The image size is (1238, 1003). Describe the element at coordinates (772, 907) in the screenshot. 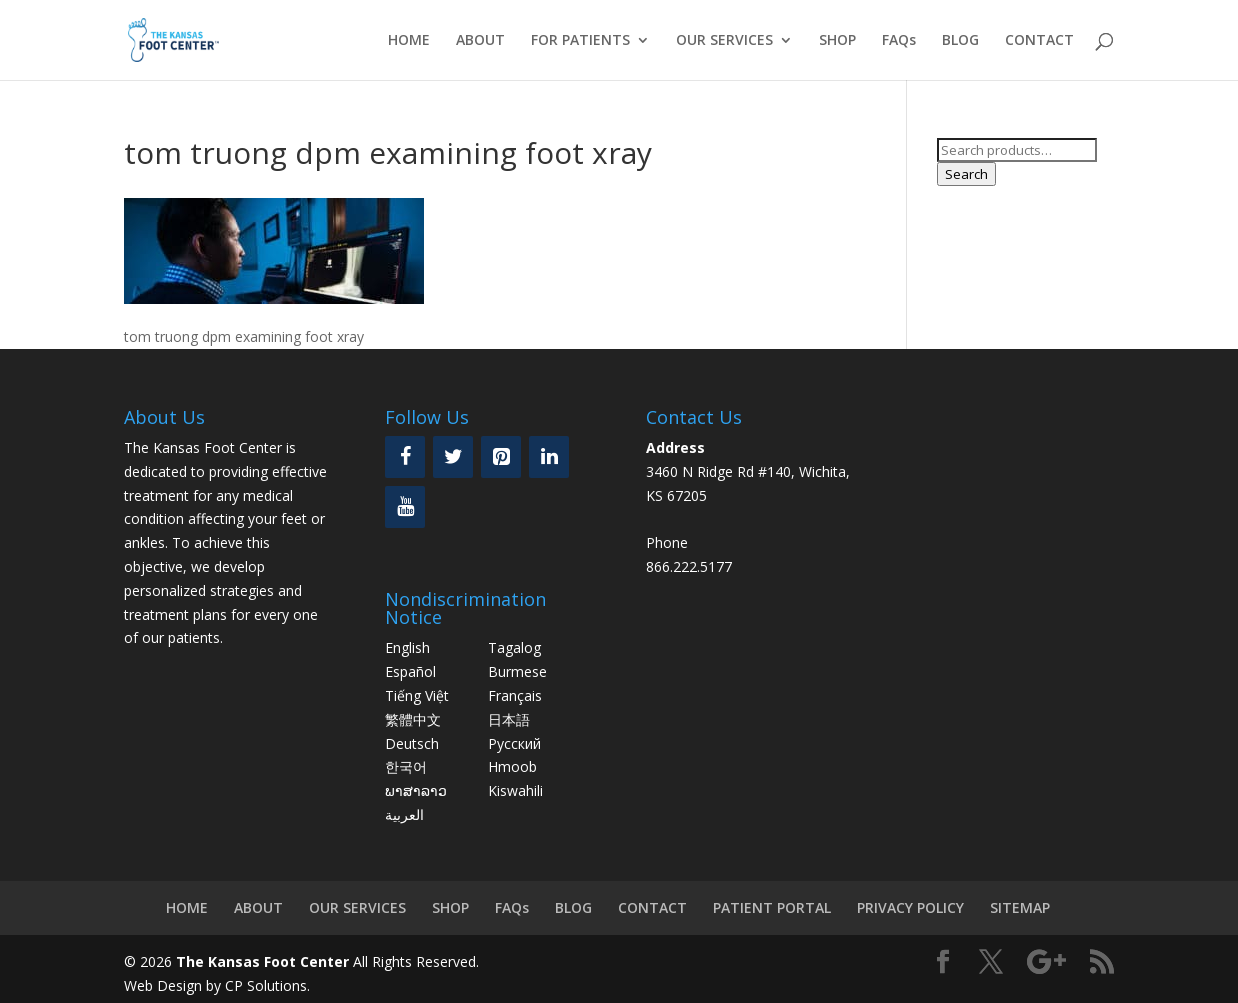

I see `PATIENT PORTAL` at that location.